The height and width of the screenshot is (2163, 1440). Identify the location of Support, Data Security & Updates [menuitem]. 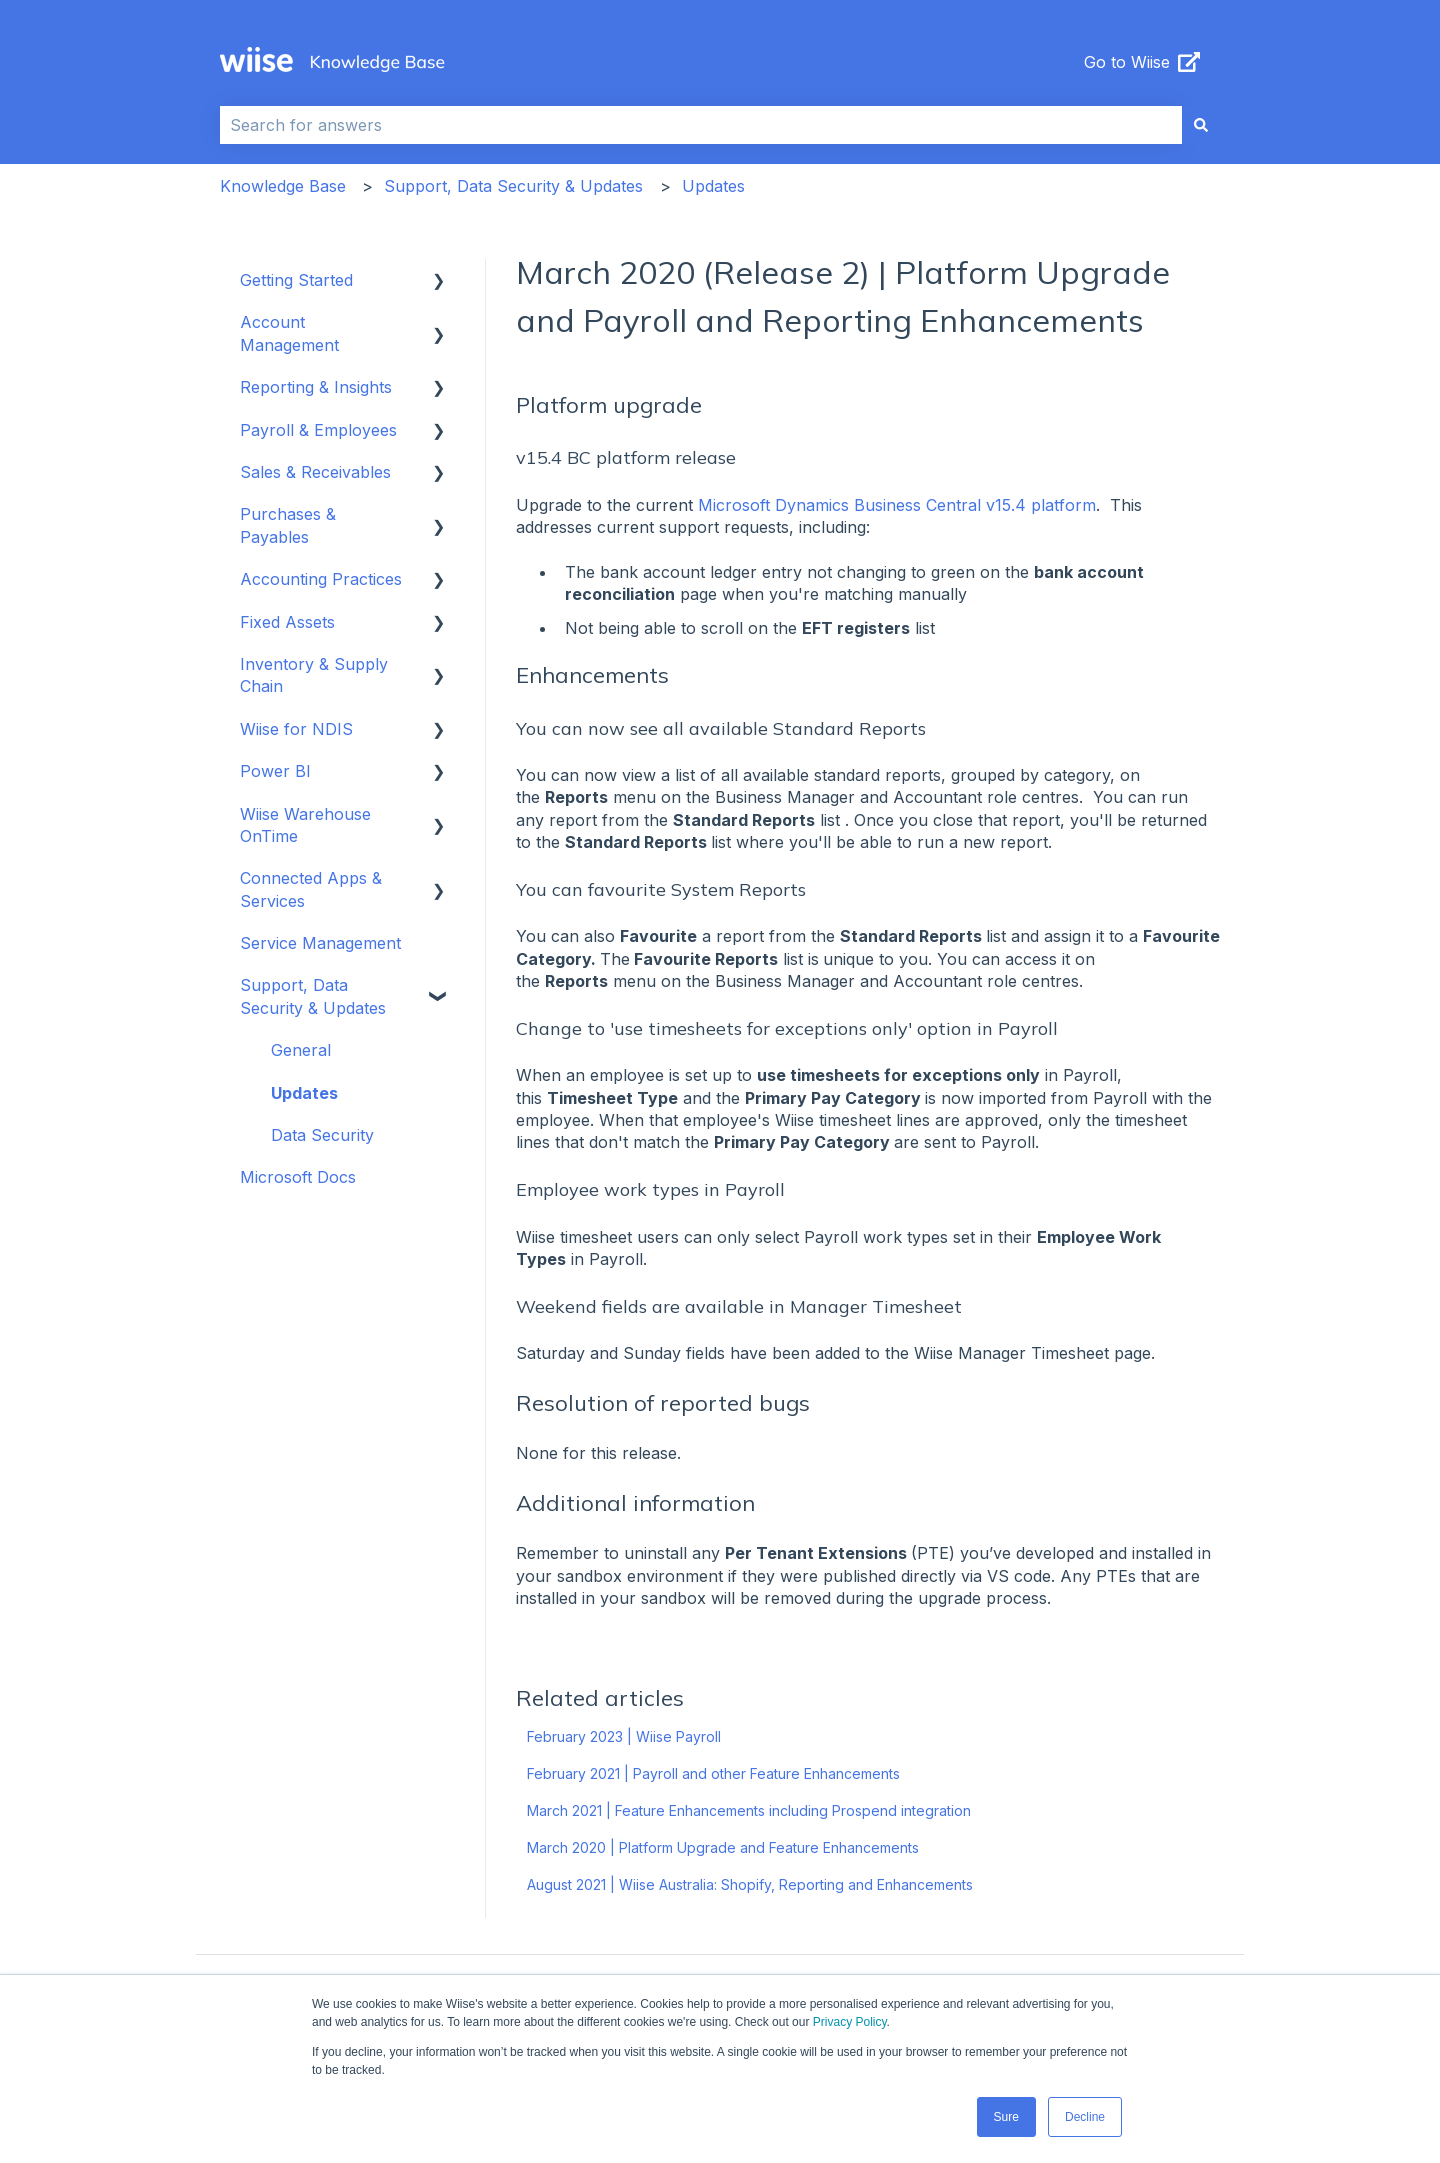
(313, 996).